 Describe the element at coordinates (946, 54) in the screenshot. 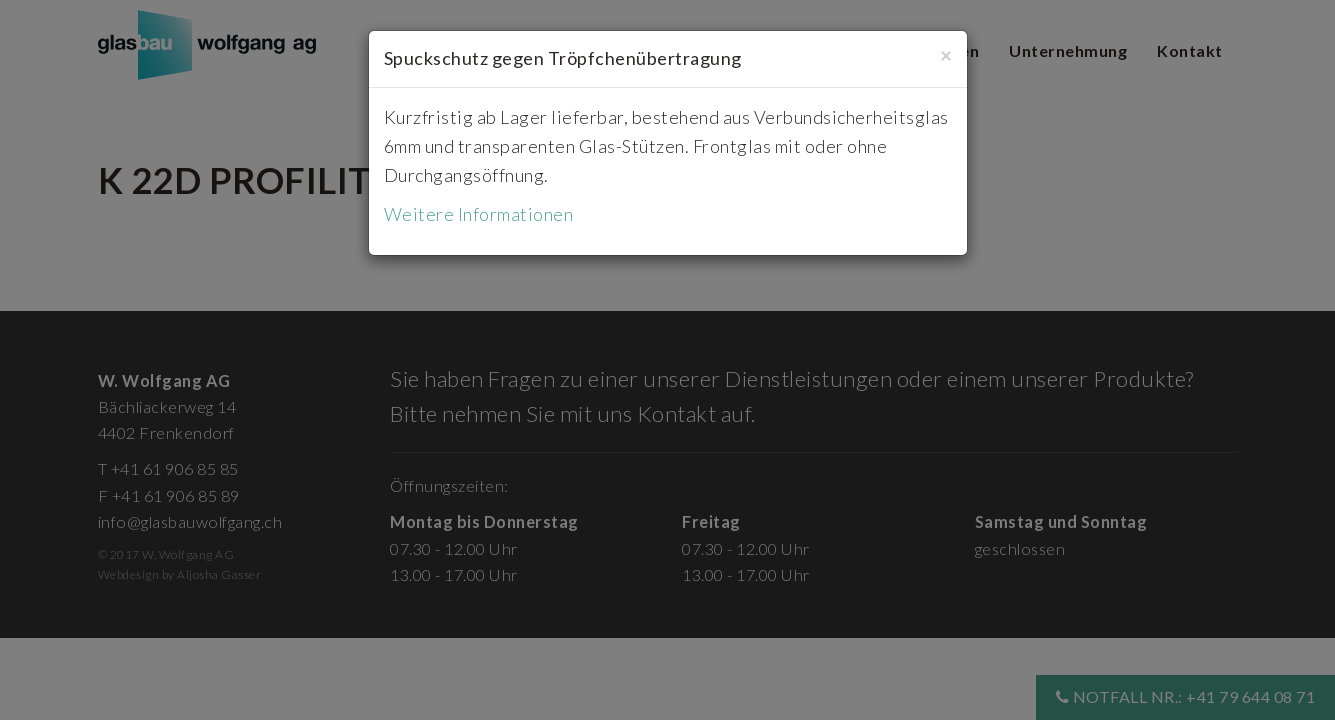

I see `[Close]` at that location.